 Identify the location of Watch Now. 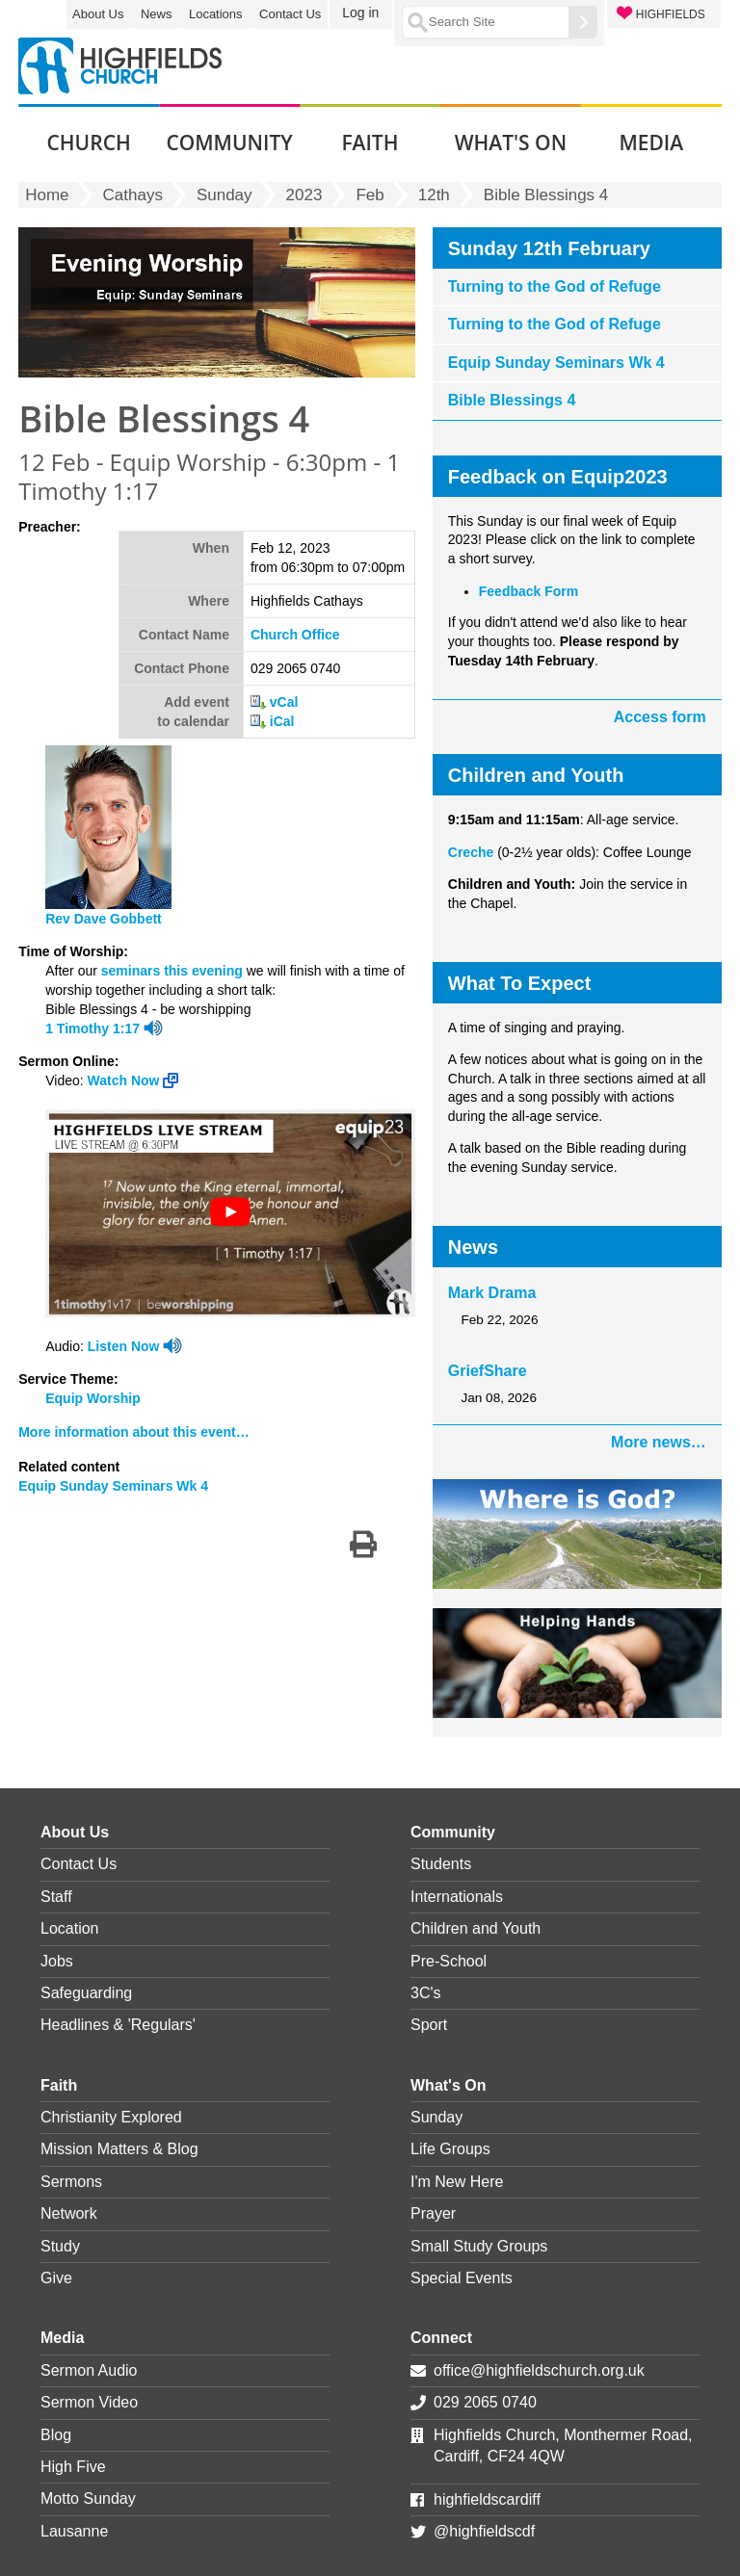
(133, 1080).